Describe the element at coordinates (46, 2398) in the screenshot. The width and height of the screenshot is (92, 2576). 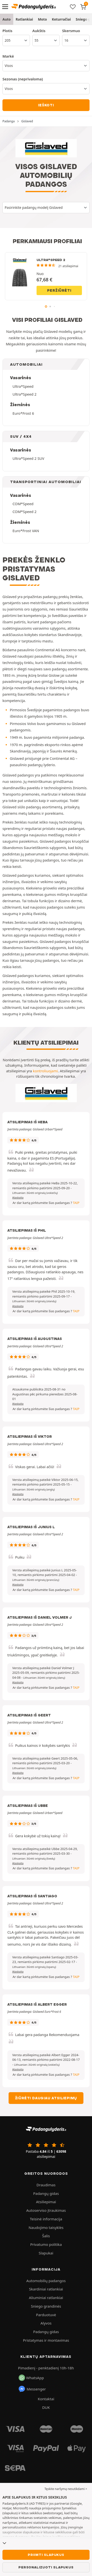
I see `Kontaktai` at that location.